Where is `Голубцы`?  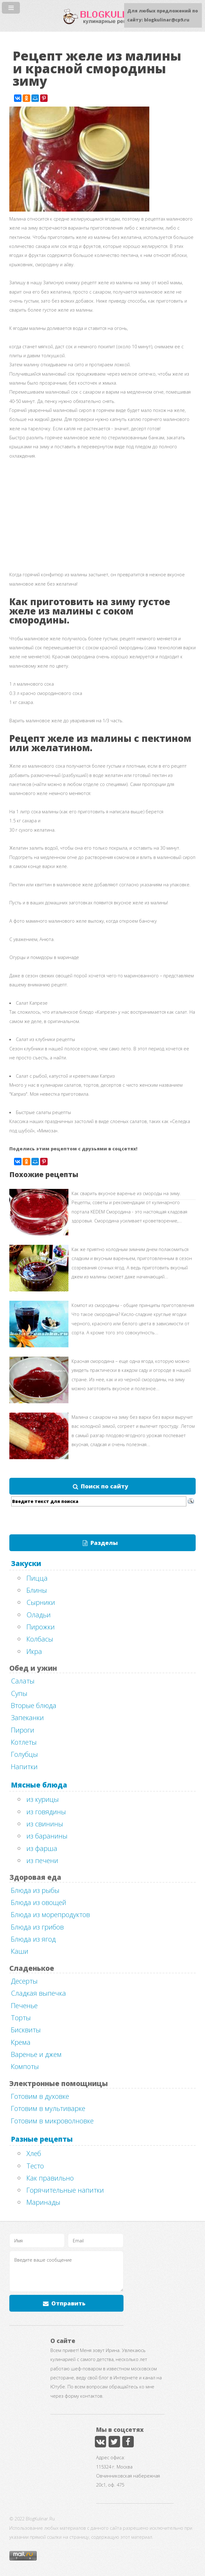 Голубцы is located at coordinates (24, 1754).